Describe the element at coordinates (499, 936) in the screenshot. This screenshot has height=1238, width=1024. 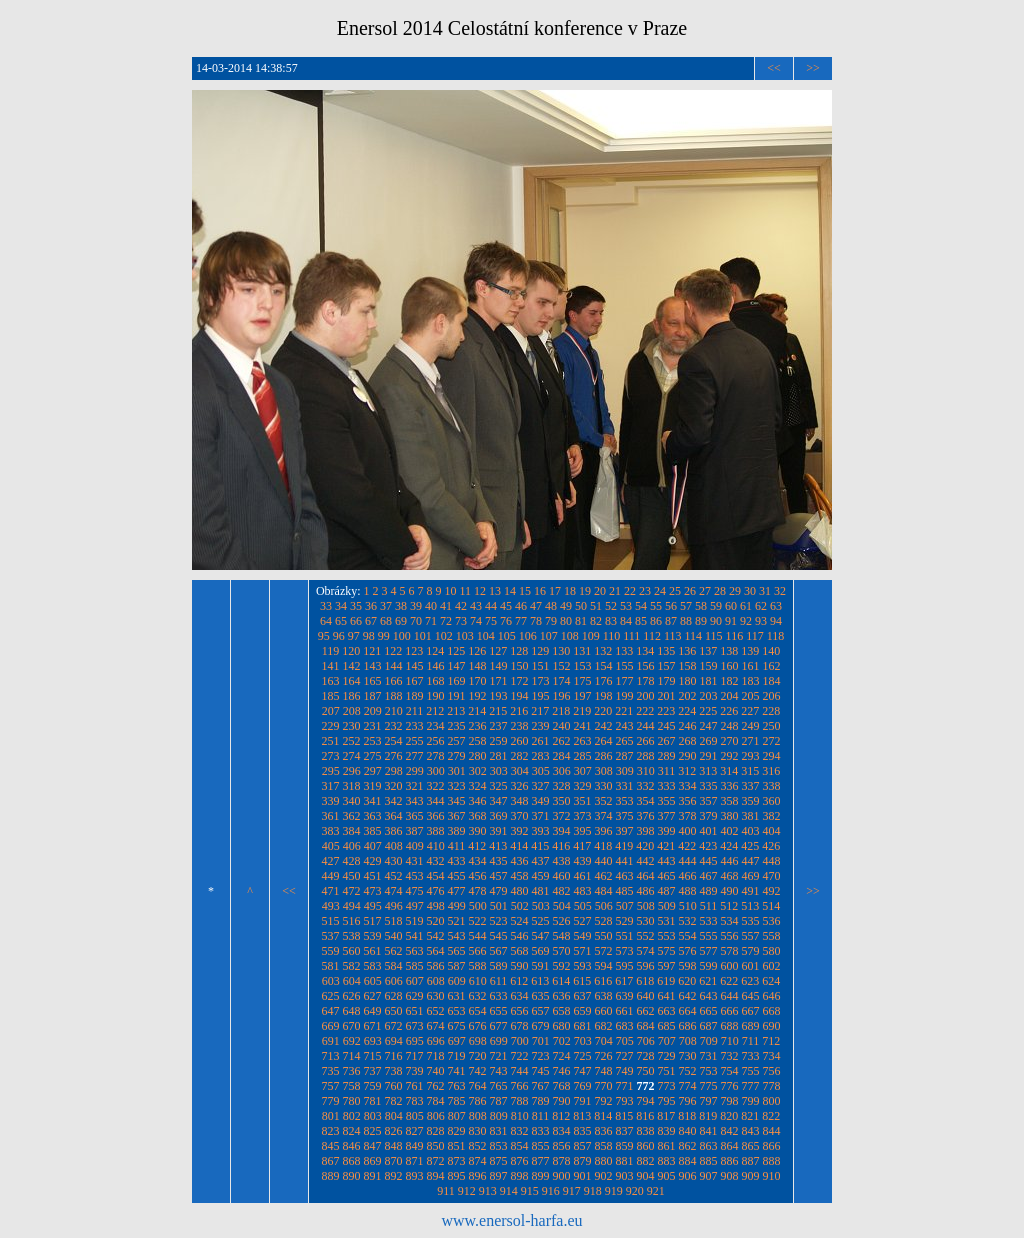
I see `545` at that location.